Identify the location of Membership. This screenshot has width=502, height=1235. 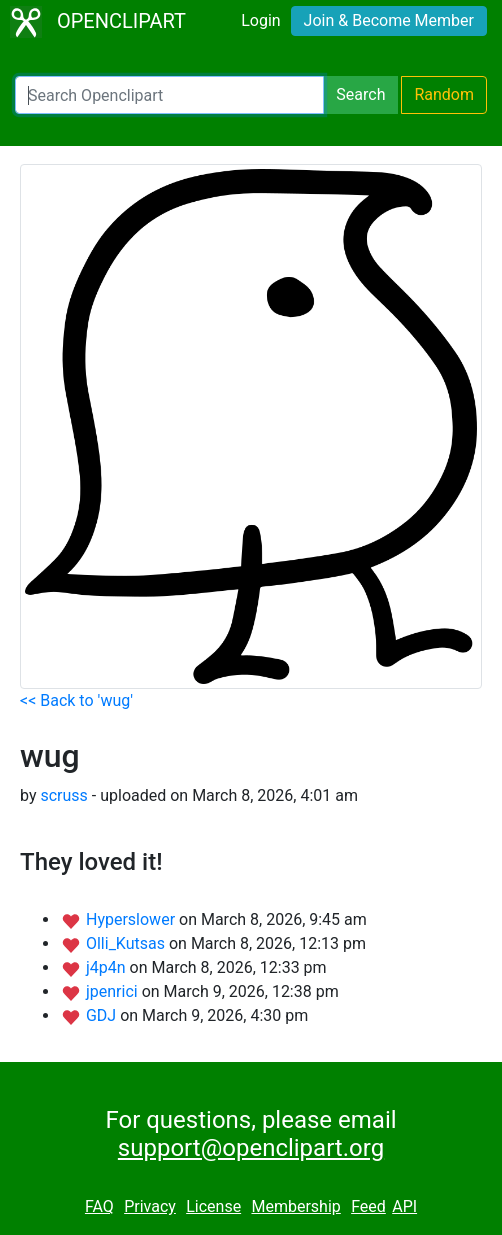
(295, 1206).